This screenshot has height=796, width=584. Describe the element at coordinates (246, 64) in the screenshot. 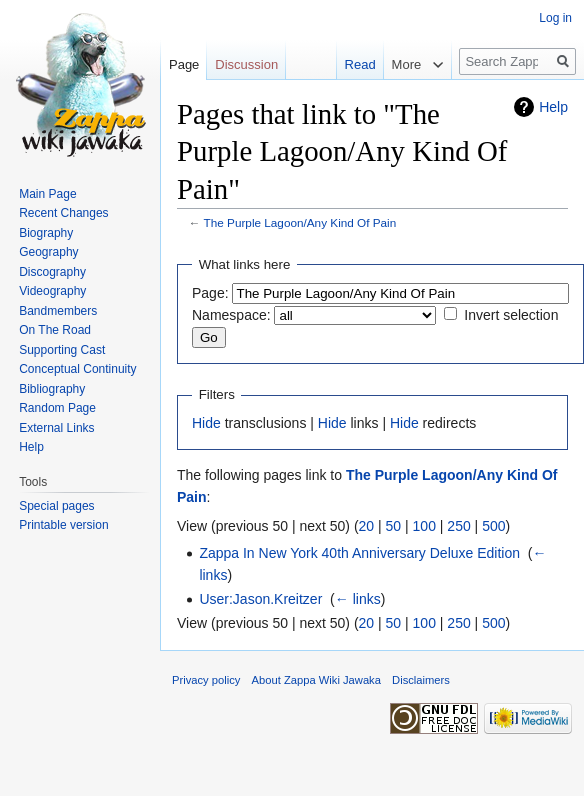

I see `Discussion` at that location.